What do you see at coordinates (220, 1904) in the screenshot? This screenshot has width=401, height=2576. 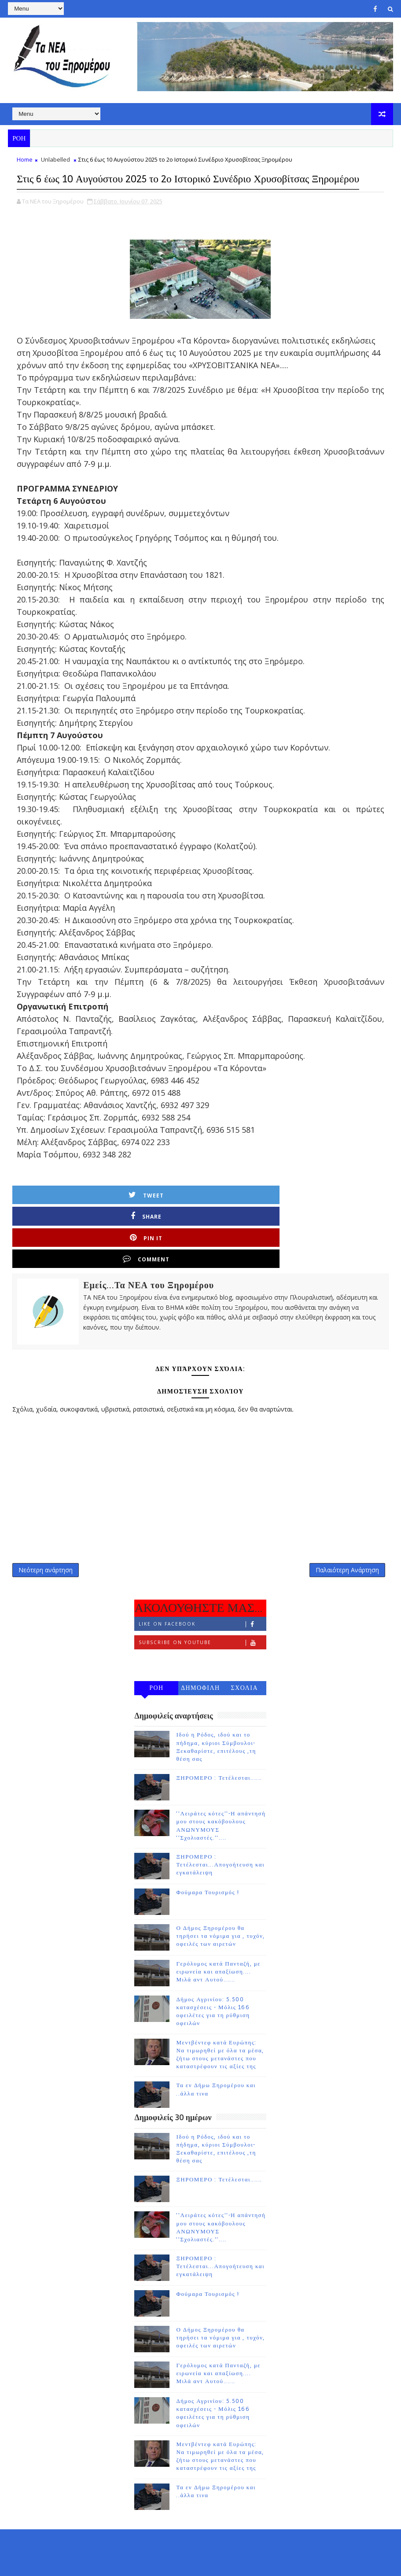 I see `Ο Δήμος Ξηρομέρου θα τηρήσει τα νόμιμα για , τυχόν, οφειλές των αιρετών` at bounding box center [220, 1904].